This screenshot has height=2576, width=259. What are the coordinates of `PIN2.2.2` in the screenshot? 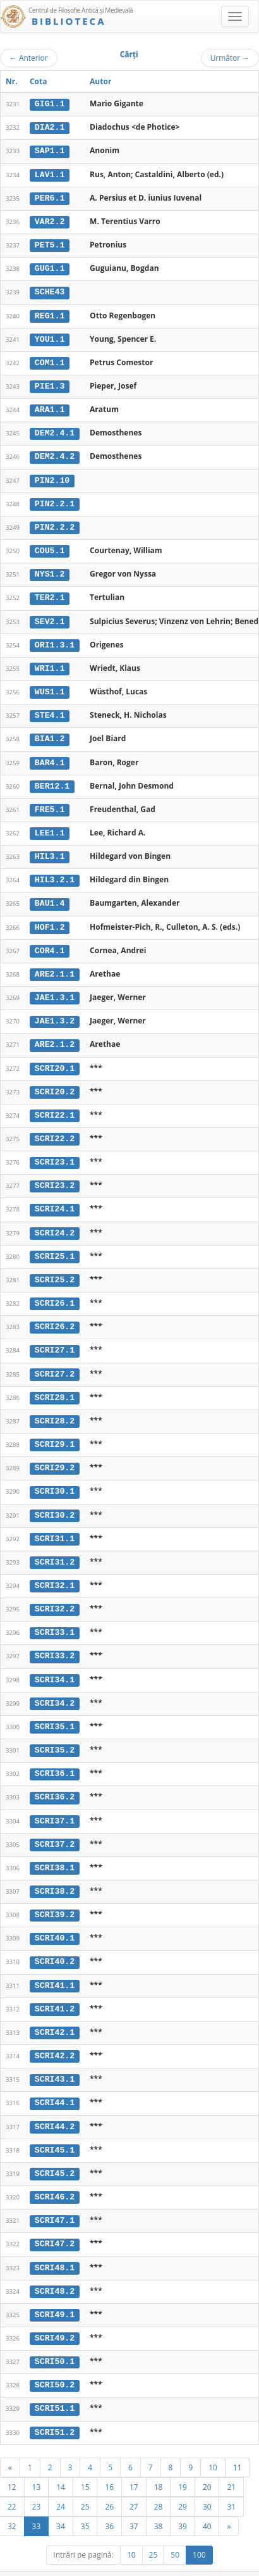 It's located at (55, 522).